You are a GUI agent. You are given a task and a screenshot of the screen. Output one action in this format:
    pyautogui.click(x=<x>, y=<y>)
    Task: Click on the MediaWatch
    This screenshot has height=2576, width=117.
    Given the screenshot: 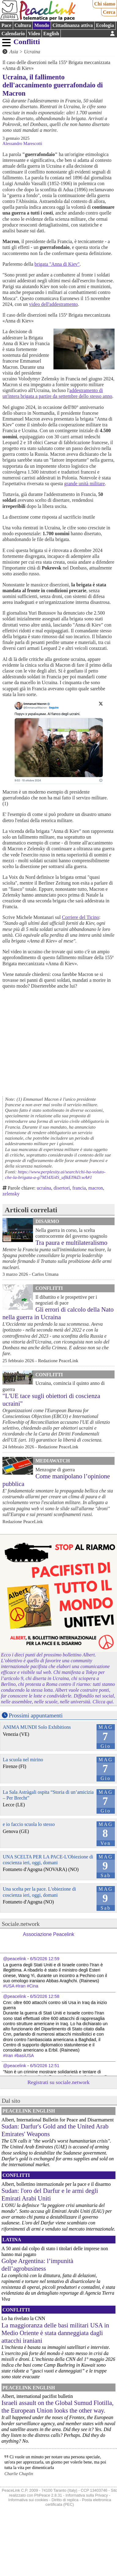 What is the action you would take?
    pyautogui.click(x=52, y=1460)
    